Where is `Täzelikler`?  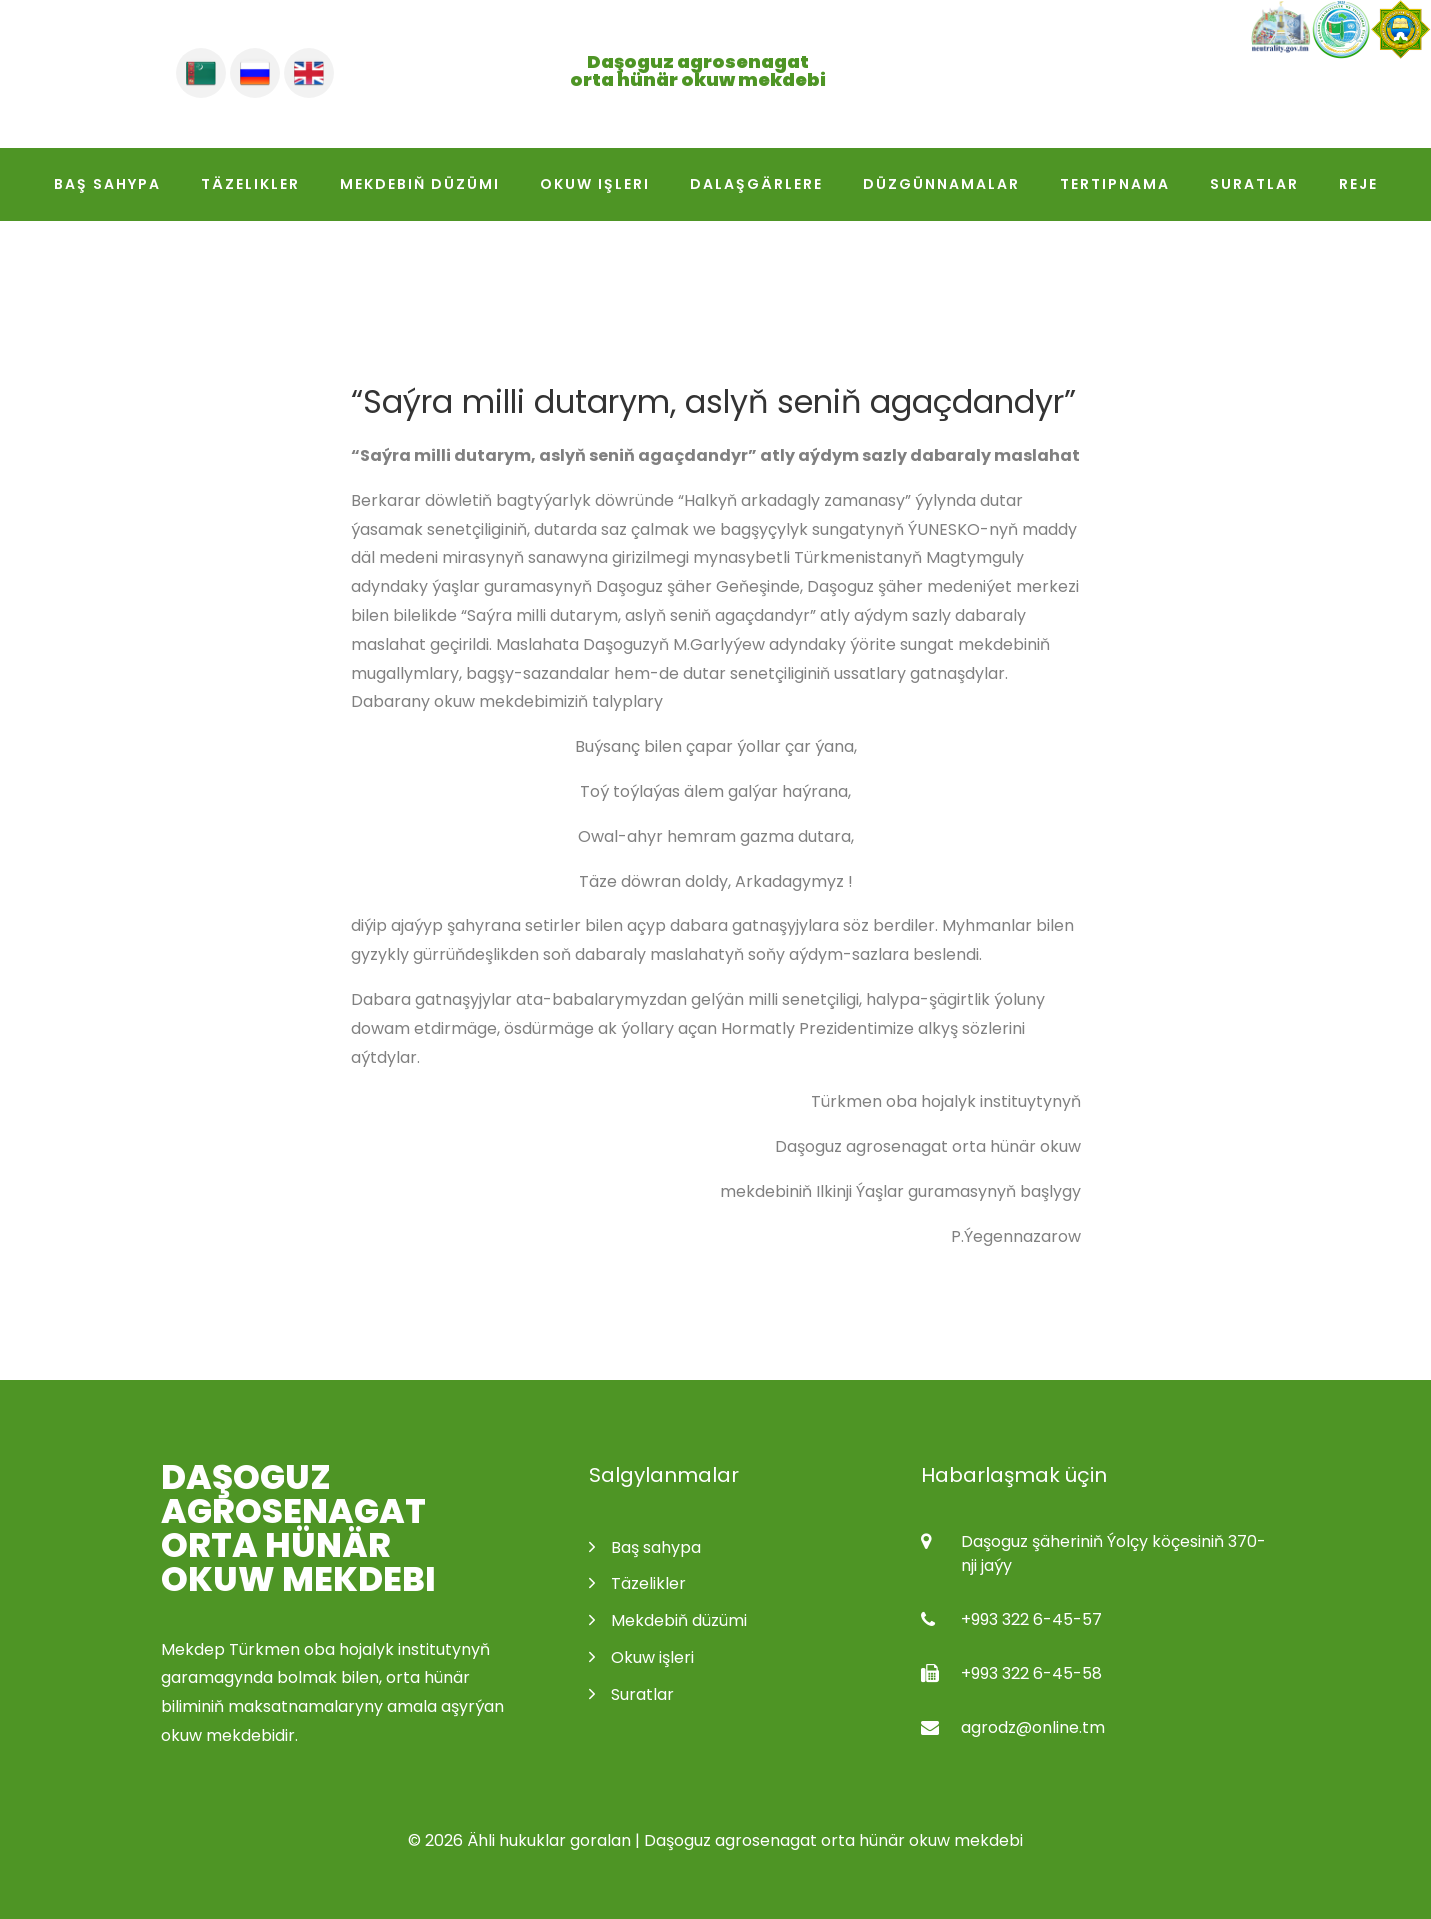 Täzelikler is located at coordinates (250, 184).